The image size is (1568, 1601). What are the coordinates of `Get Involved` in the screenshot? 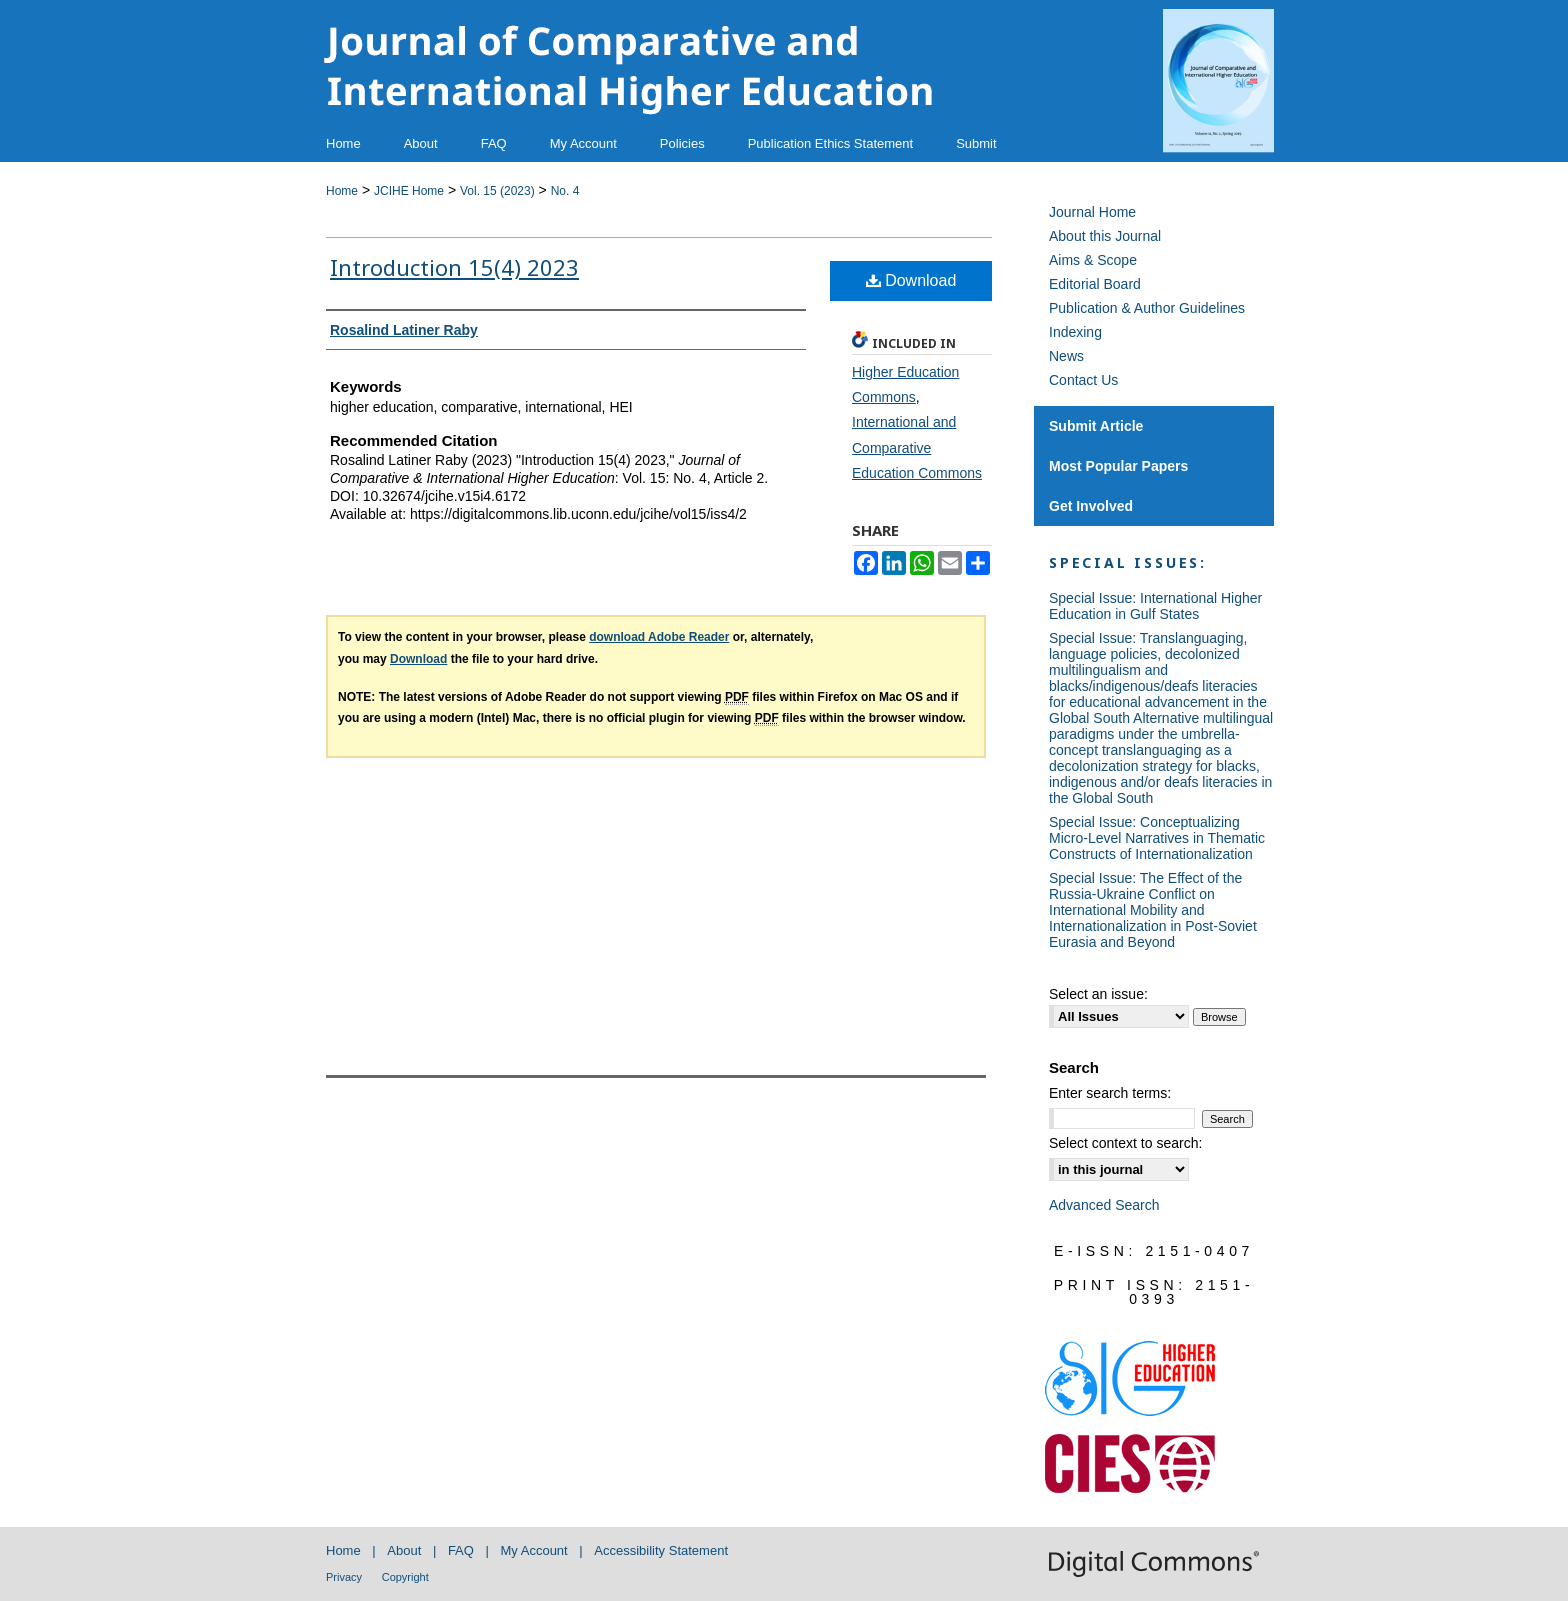 It's located at (1091, 506).